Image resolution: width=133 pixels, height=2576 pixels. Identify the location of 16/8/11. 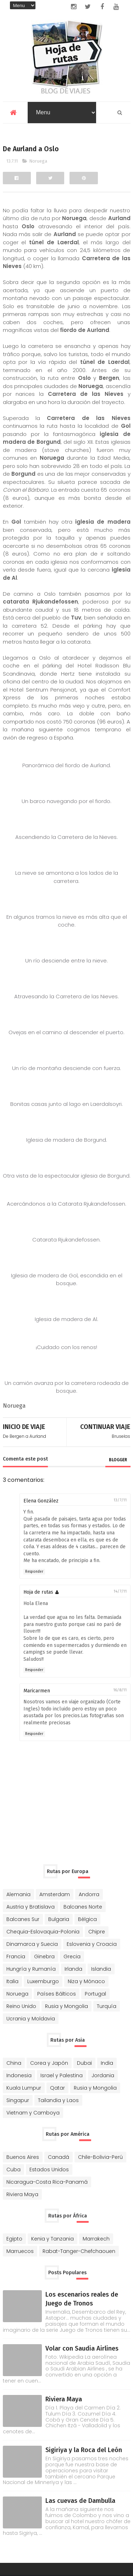
(120, 1689).